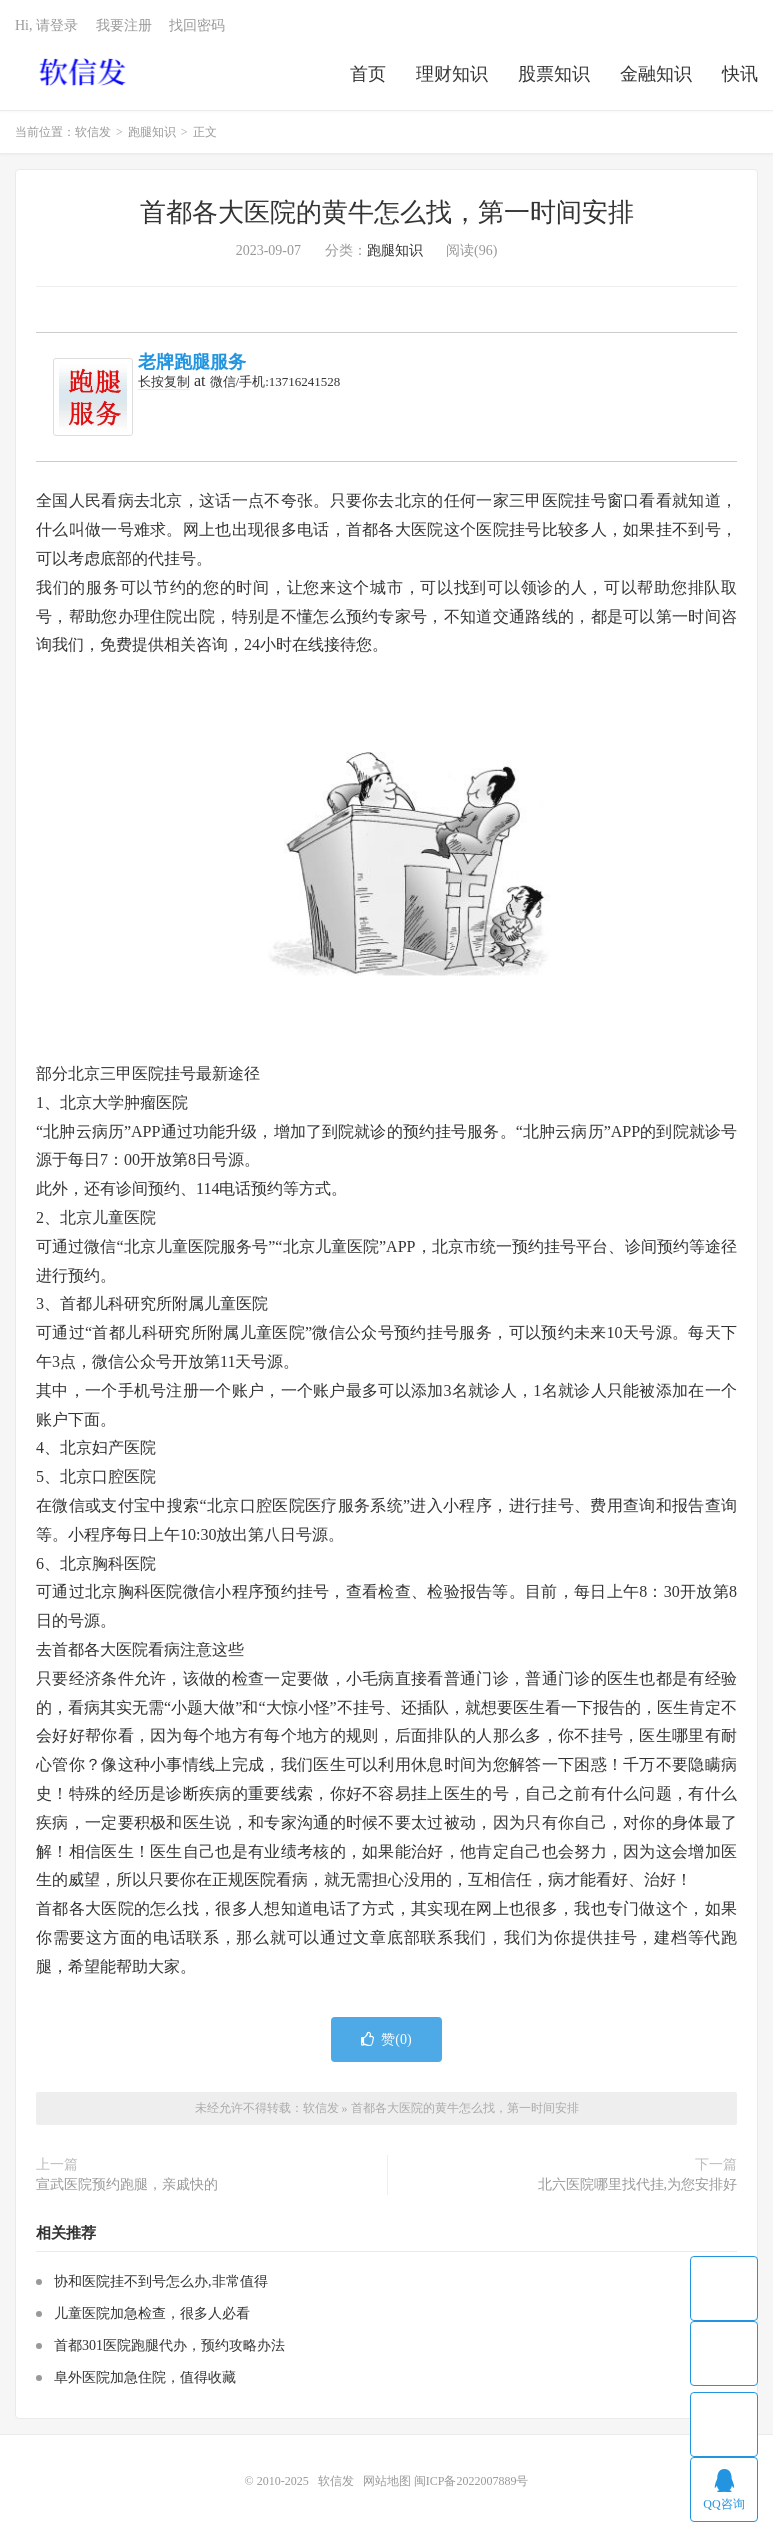 The image size is (773, 2537). Describe the element at coordinates (192, 362) in the screenshot. I see `老牌跑腿服务` at that location.